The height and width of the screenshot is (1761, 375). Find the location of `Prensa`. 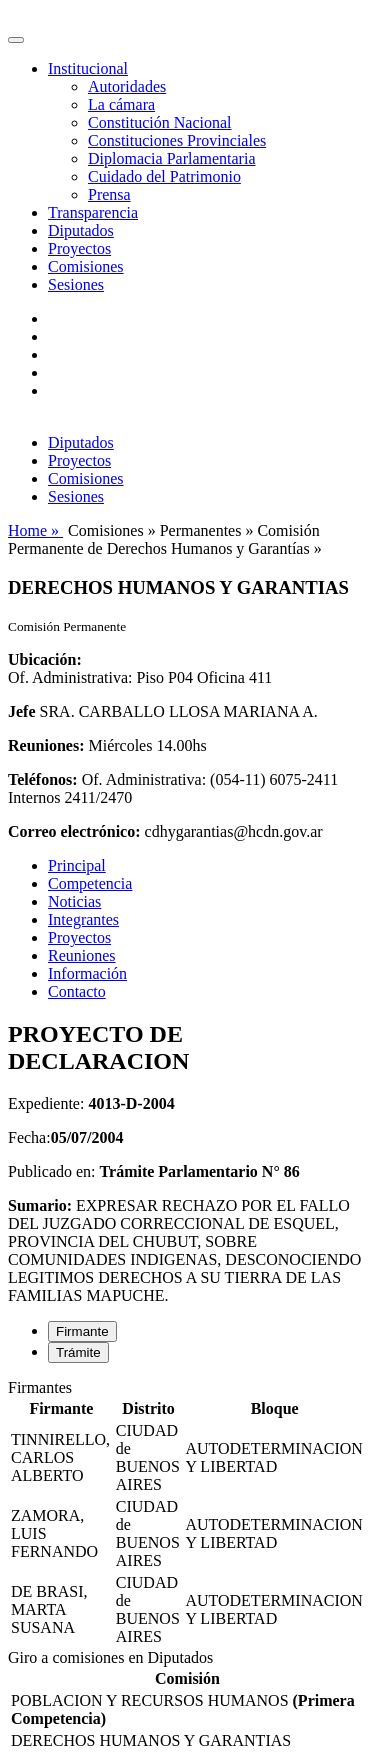

Prensa is located at coordinates (109, 194).